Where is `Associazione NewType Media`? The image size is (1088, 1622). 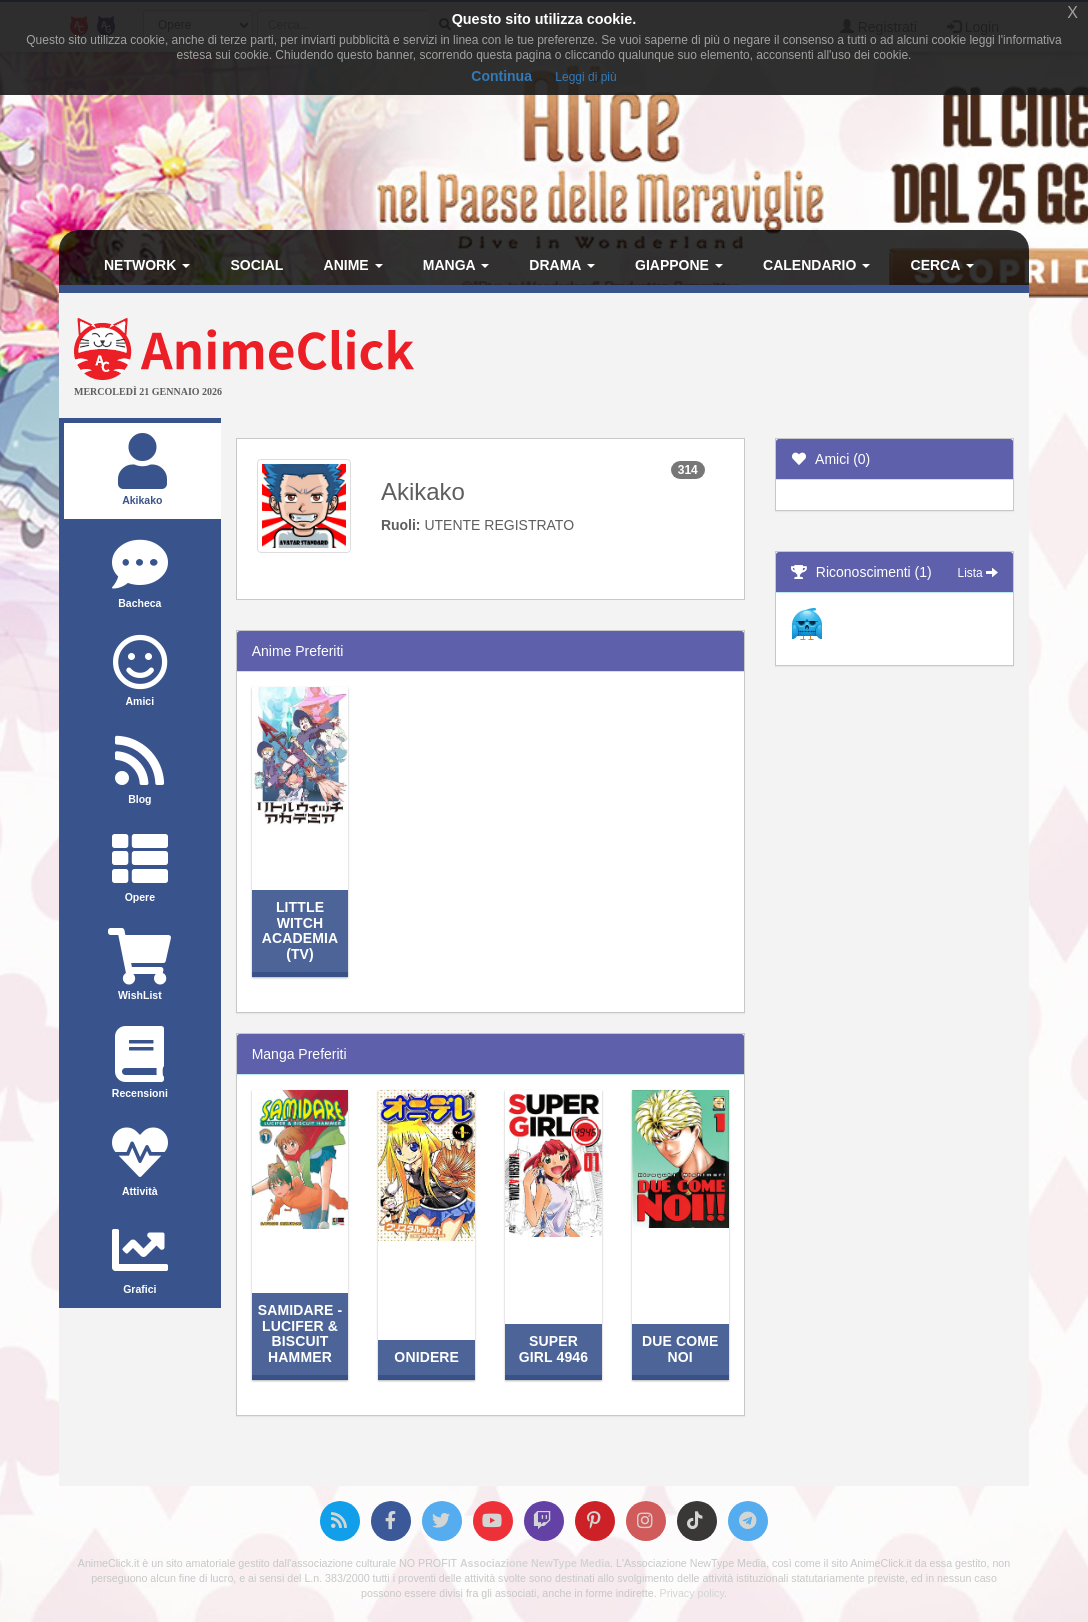
Associazione NewType Media is located at coordinates (535, 1563).